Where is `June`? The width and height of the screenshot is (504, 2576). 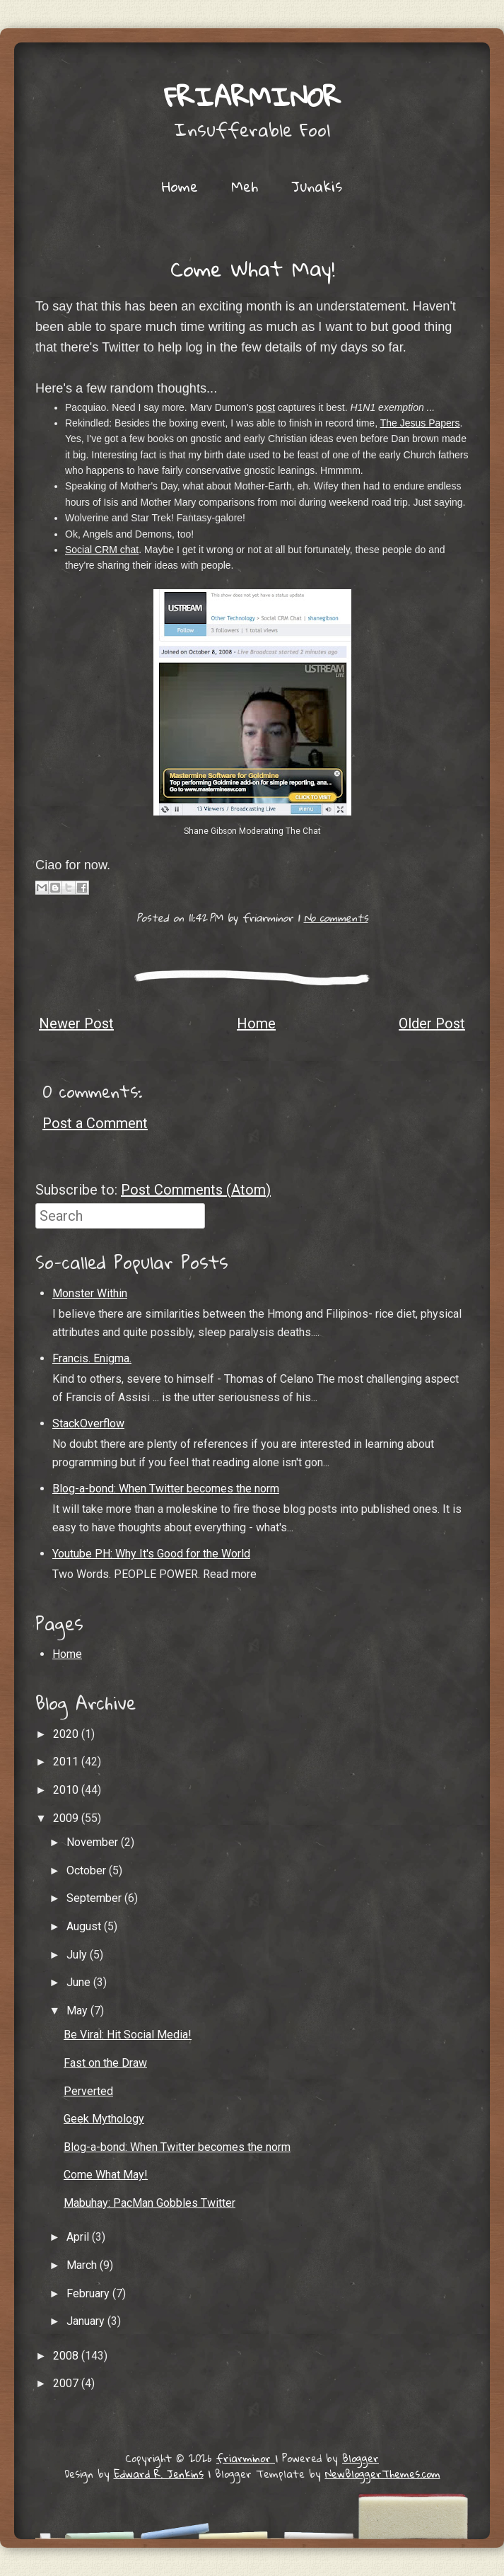 June is located at coordinates (79, 1982).